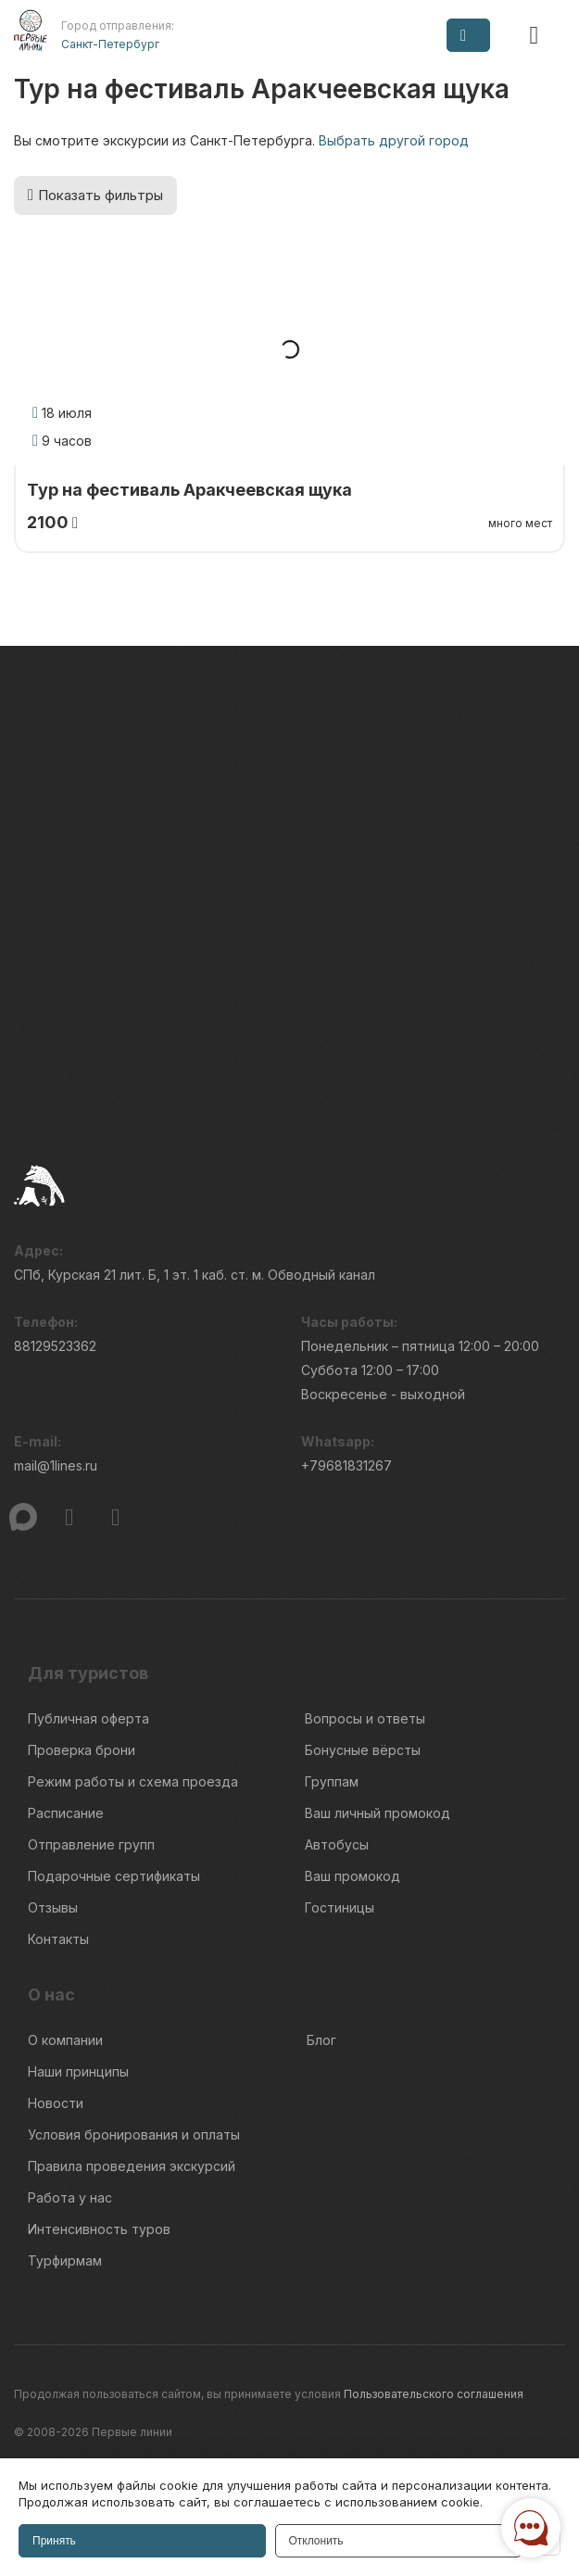 The image size is (579, 2576). Describe the element at coordinates (53, 1907) in the screenshot. I see `Отзывы` at that location.